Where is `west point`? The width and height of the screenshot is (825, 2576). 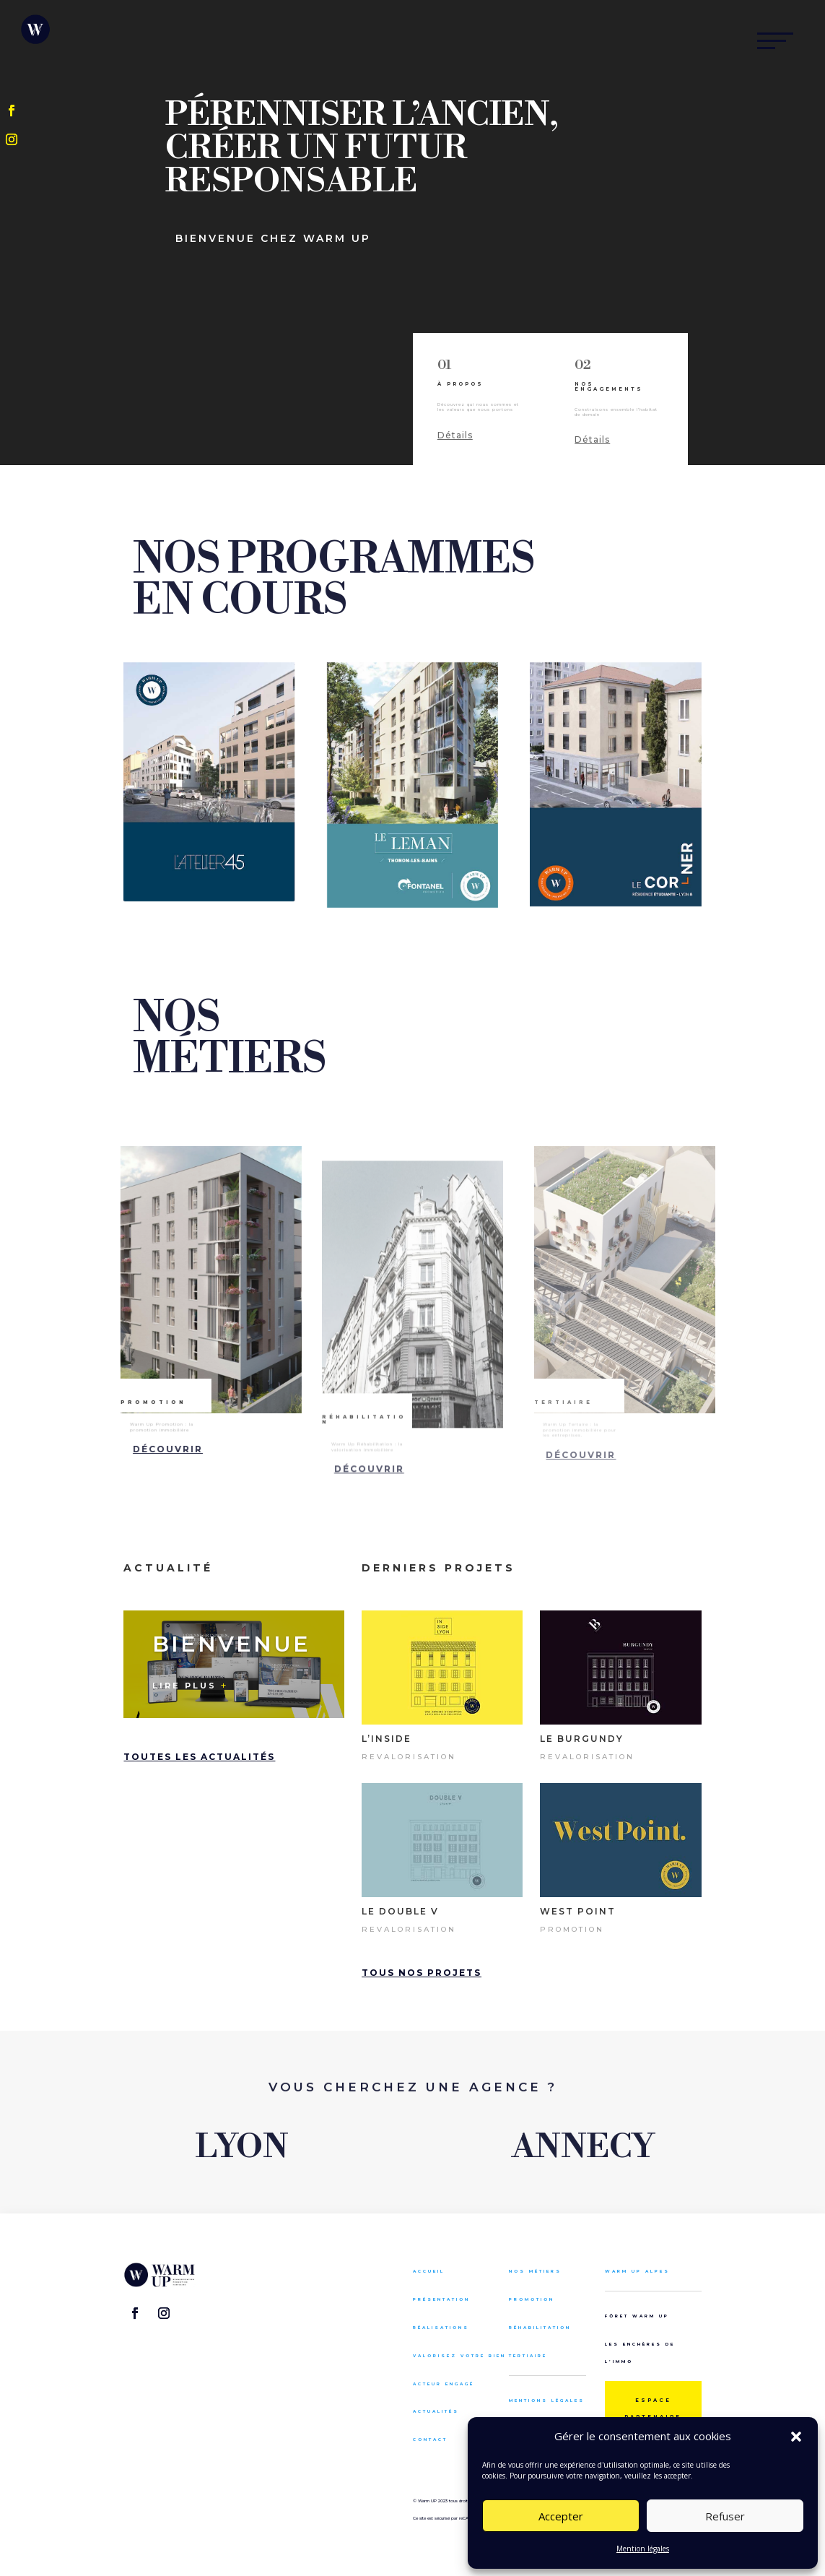 west point is located at coordinates (578, 1911).